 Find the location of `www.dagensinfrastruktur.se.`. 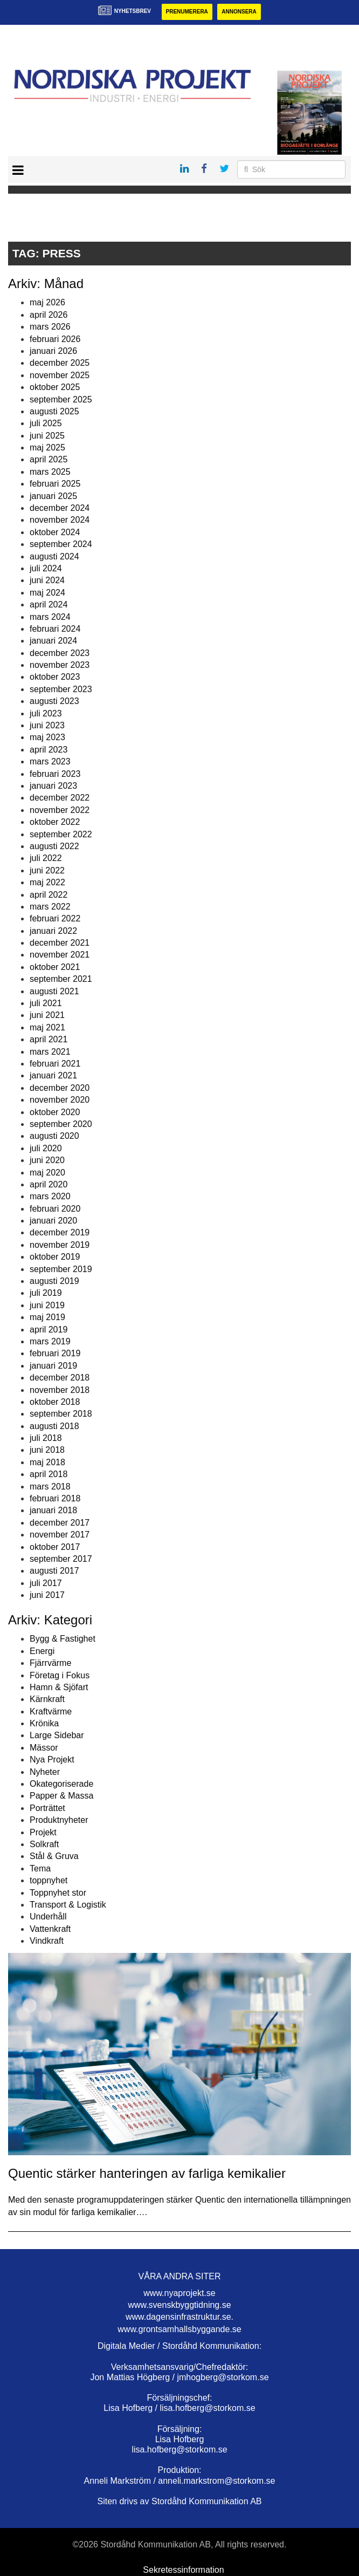

www.dagensinfrastruktur.se. is located at coordinates (179, 2316).